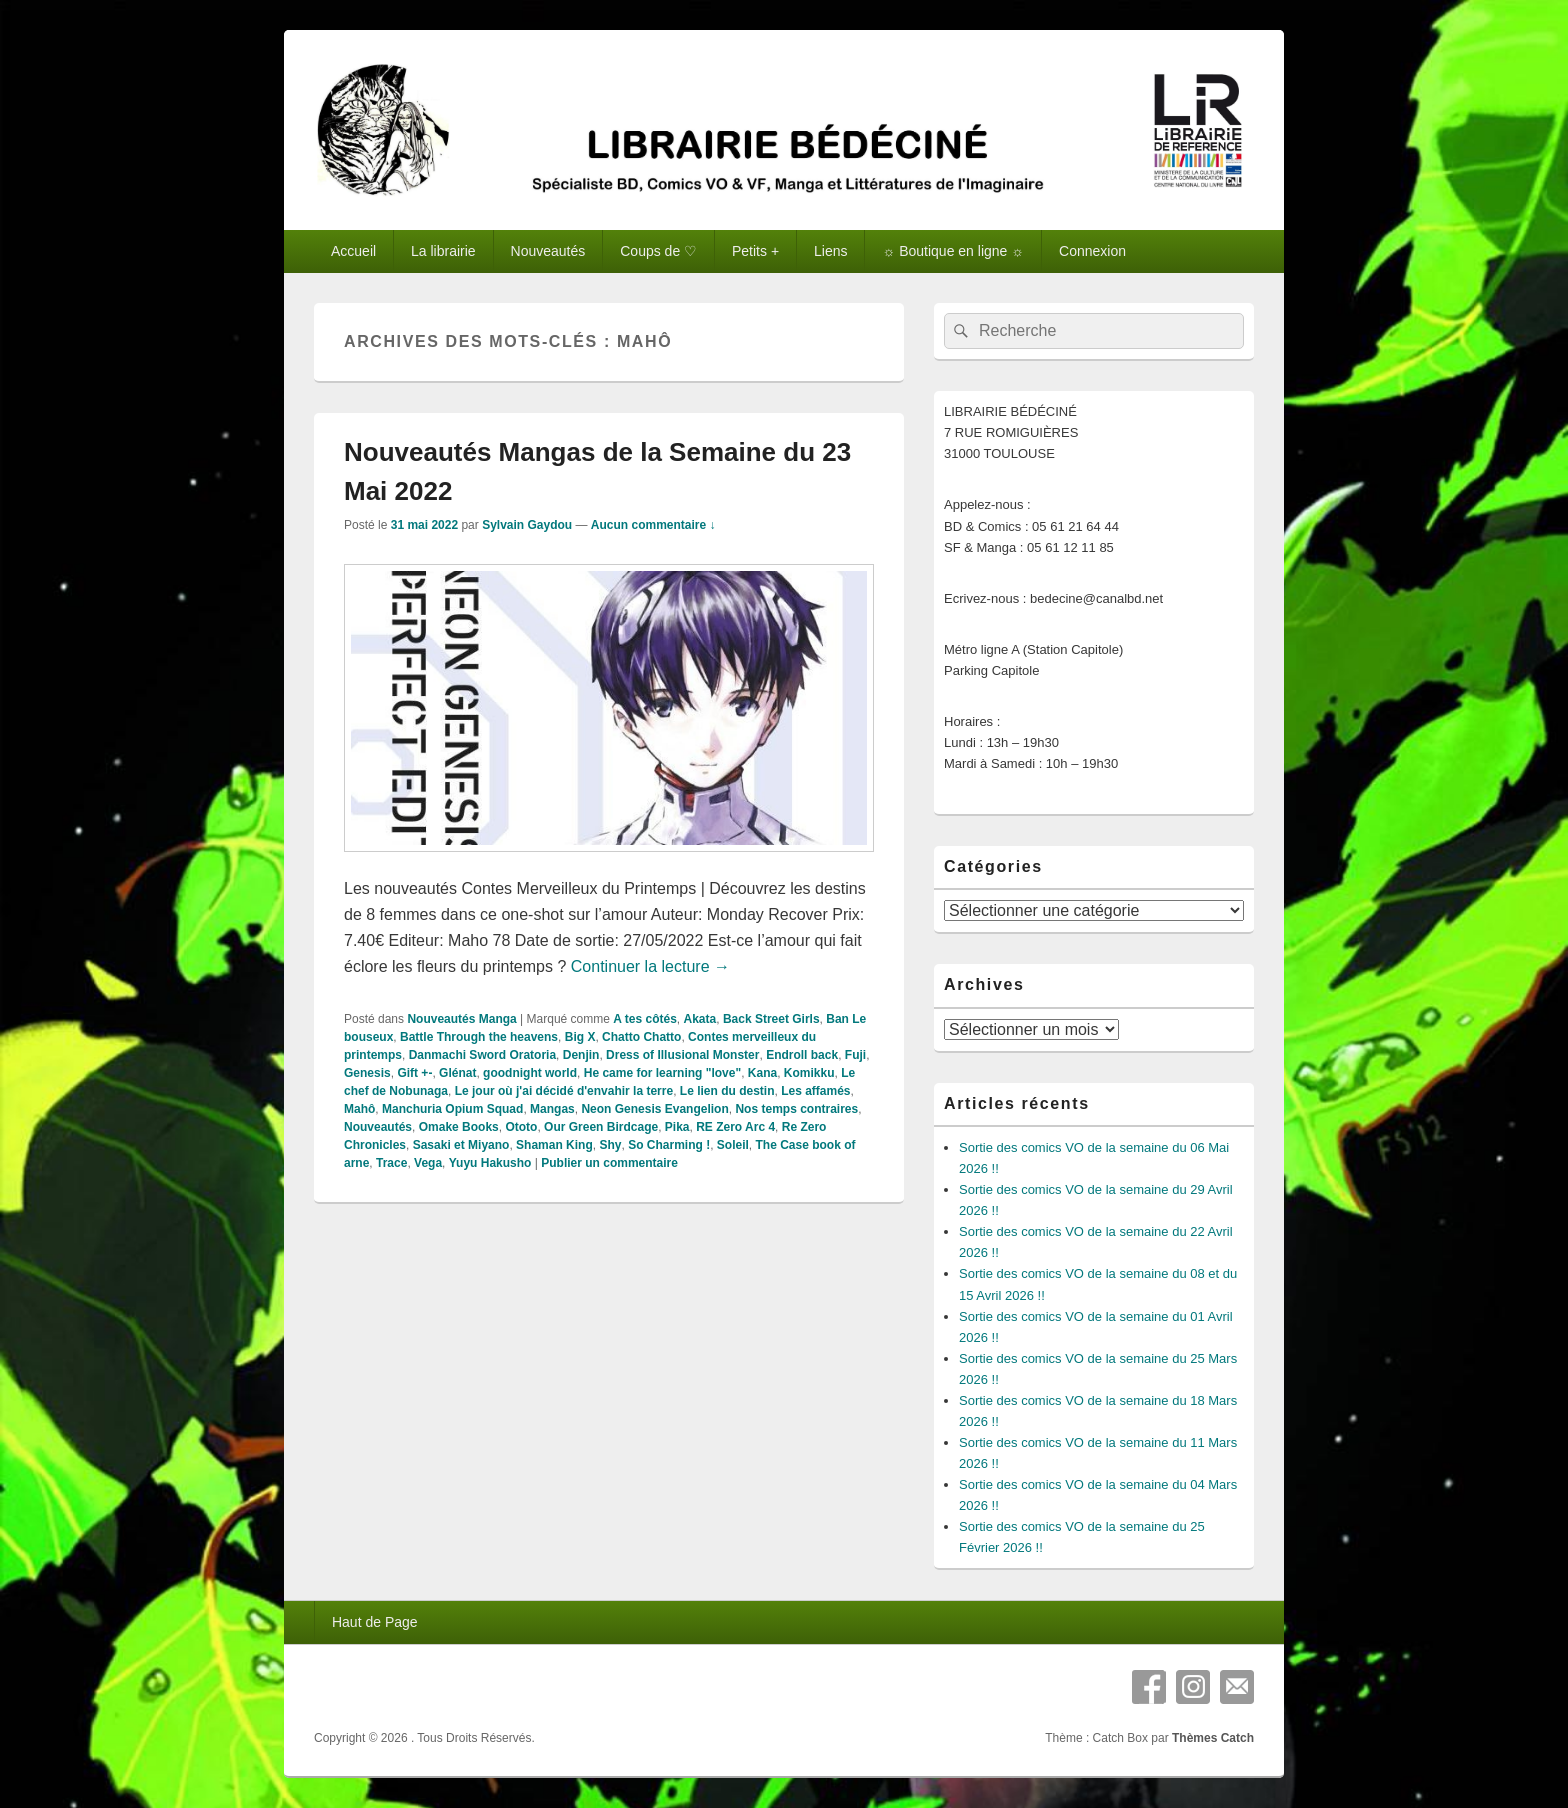  I want to click on Mangas, so click(552, 1109).